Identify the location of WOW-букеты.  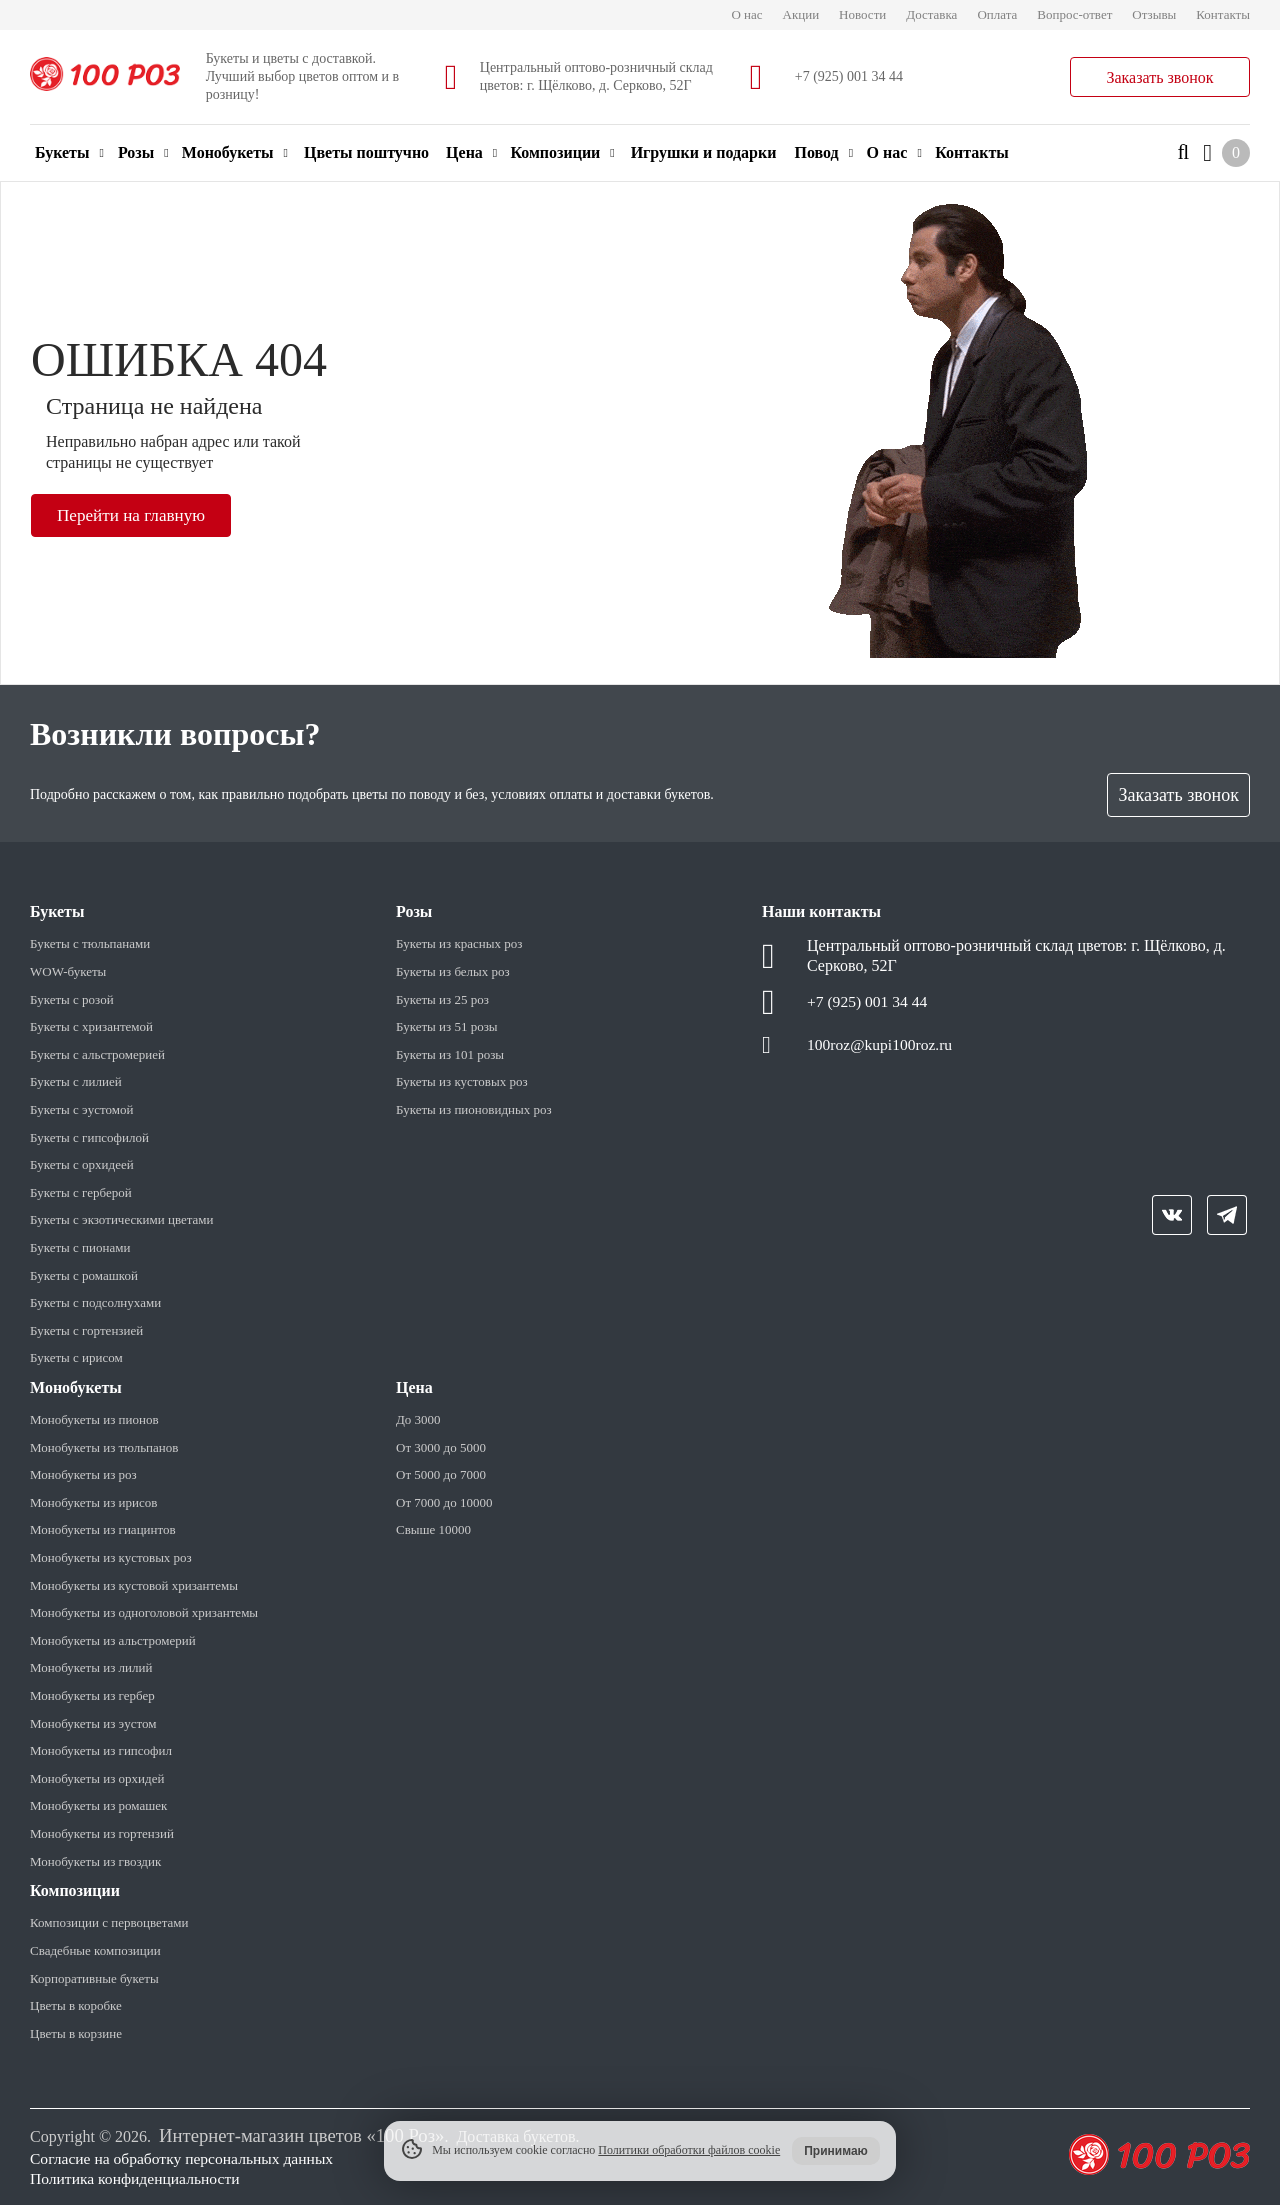
(68, 971).